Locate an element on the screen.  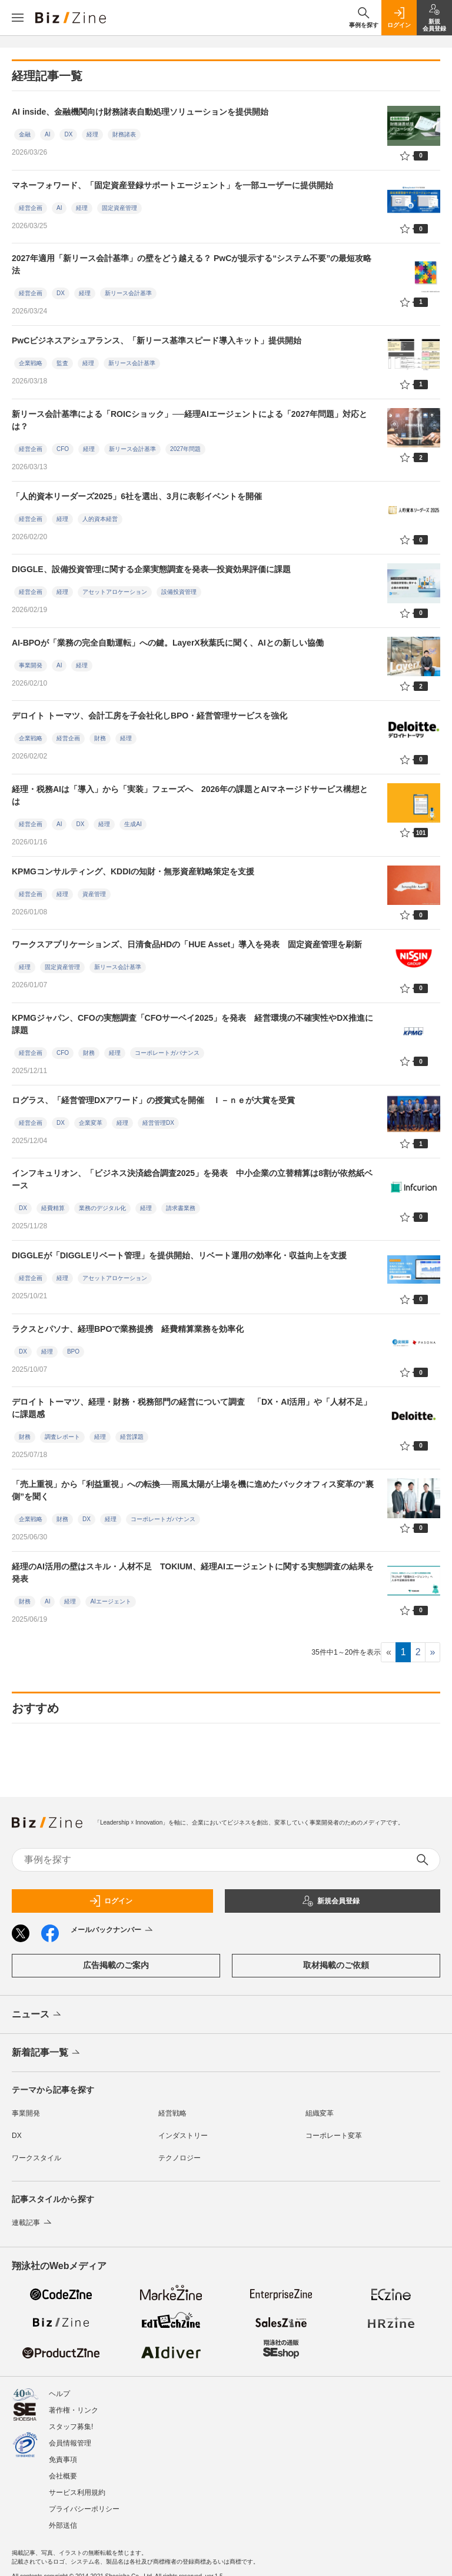
デロイト トーマツ、経理・財務・税務部門の経営について調査 「DX・AI活用」や「人材不足」に課題感 is located at coordinates (191, 1408).